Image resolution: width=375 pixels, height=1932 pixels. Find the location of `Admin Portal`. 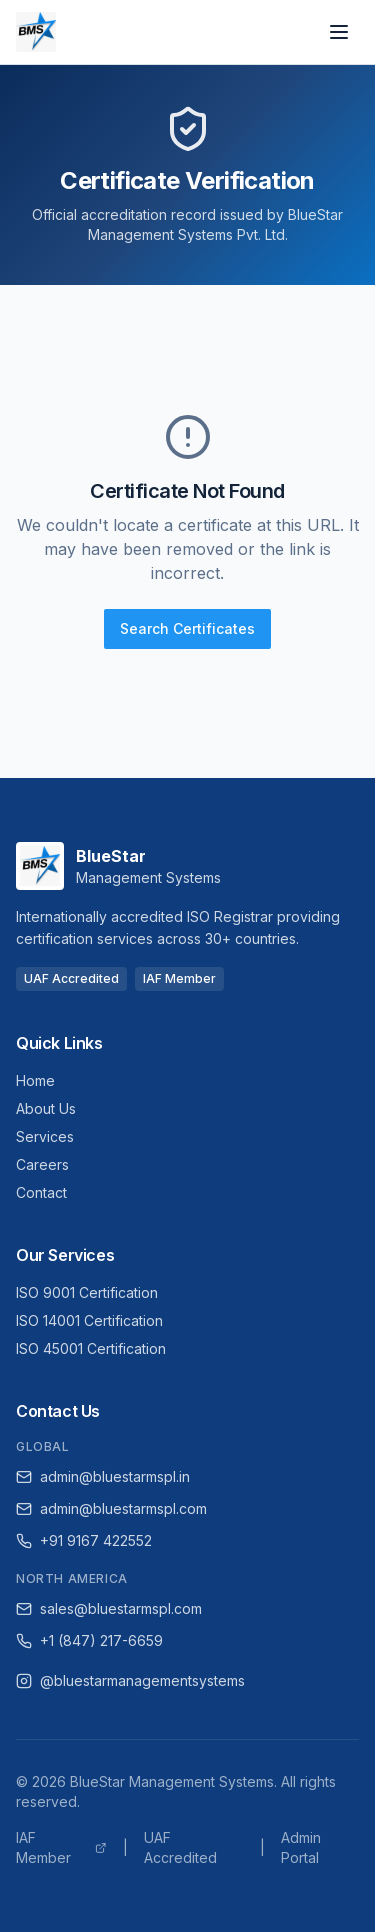

Admin Portal is located at coordinates (301, 1847).